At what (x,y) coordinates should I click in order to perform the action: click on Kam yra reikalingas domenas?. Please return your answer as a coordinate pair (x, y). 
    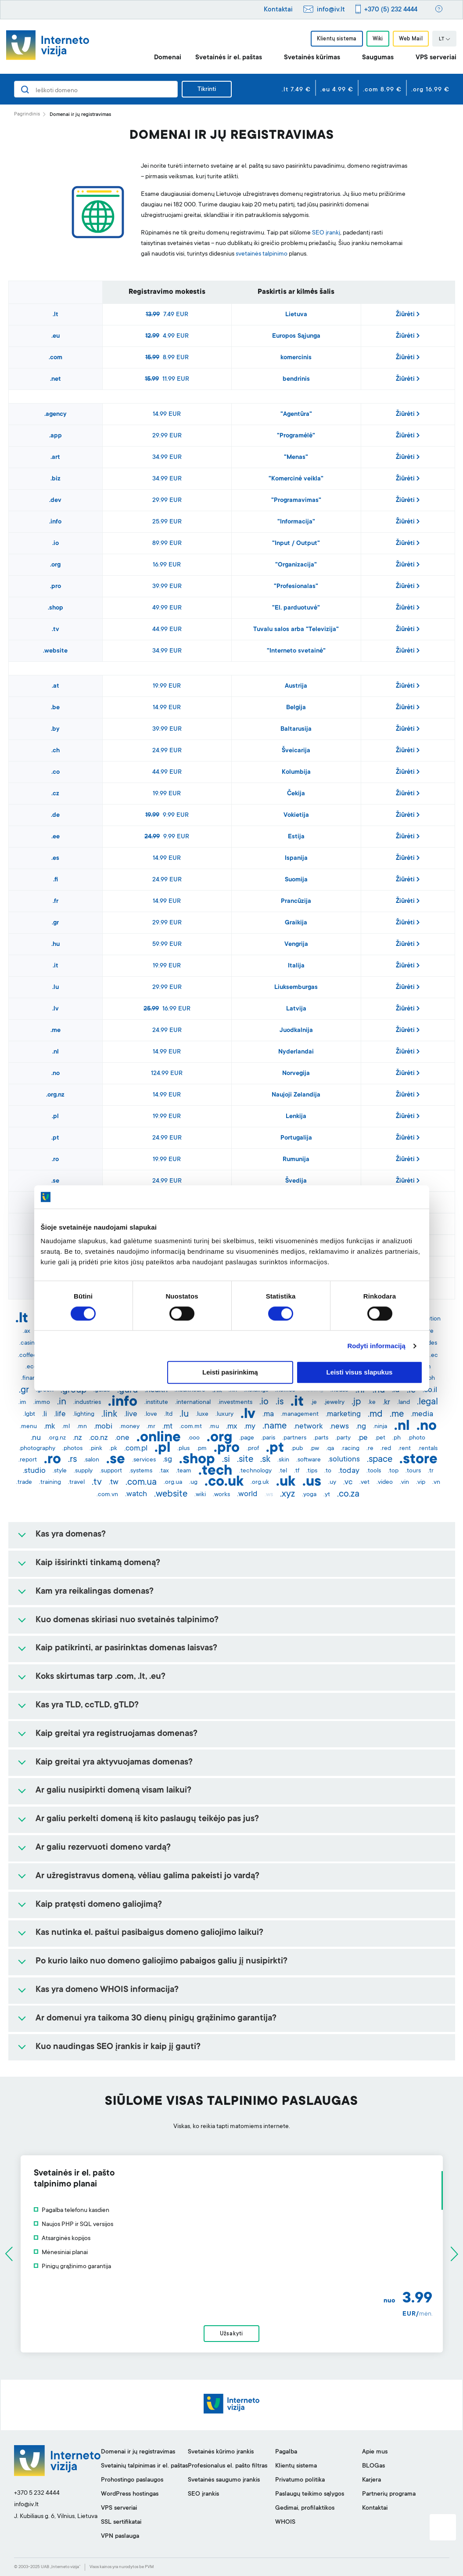
    Looking at the image, I should click on (95, 1592).